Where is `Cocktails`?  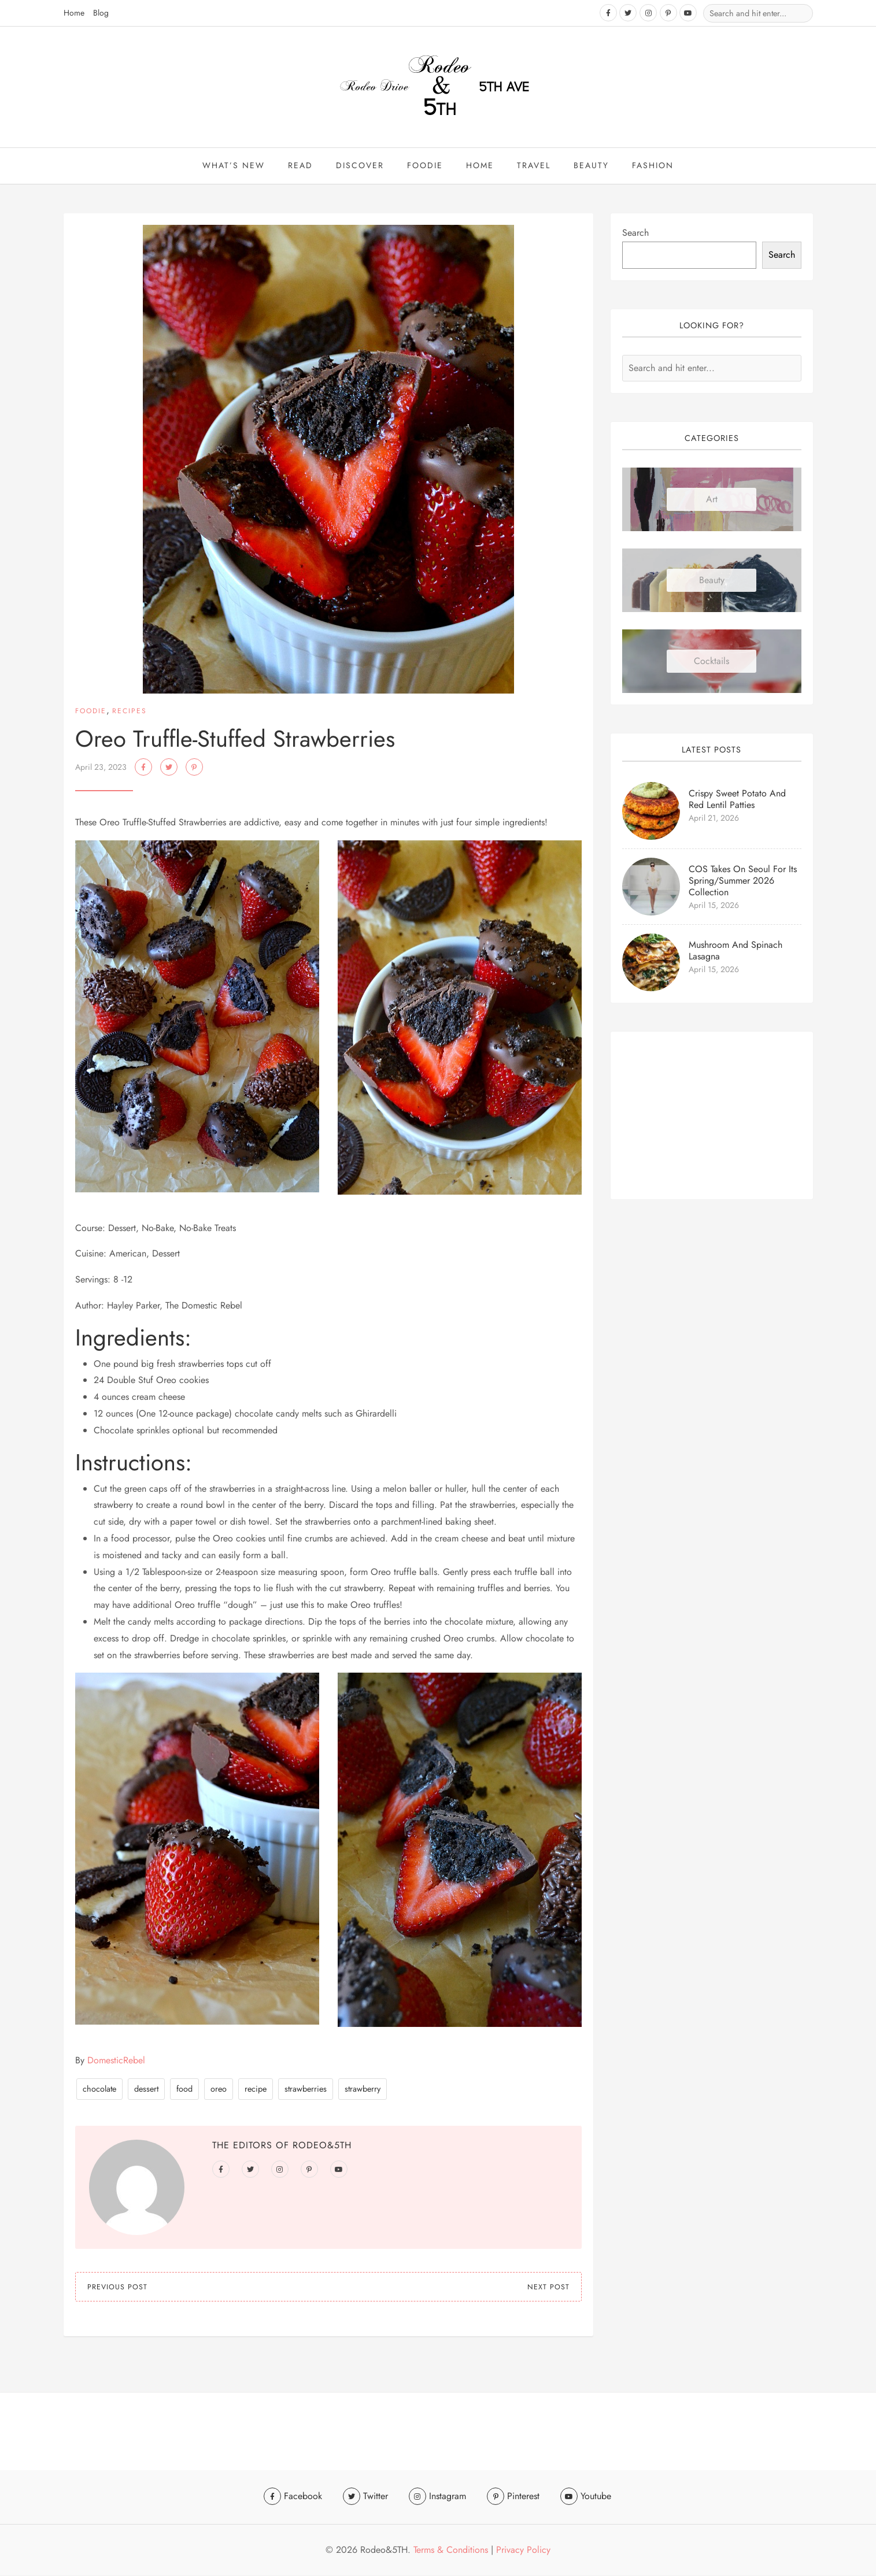
Cocktails is located at coordinates (711, 662).